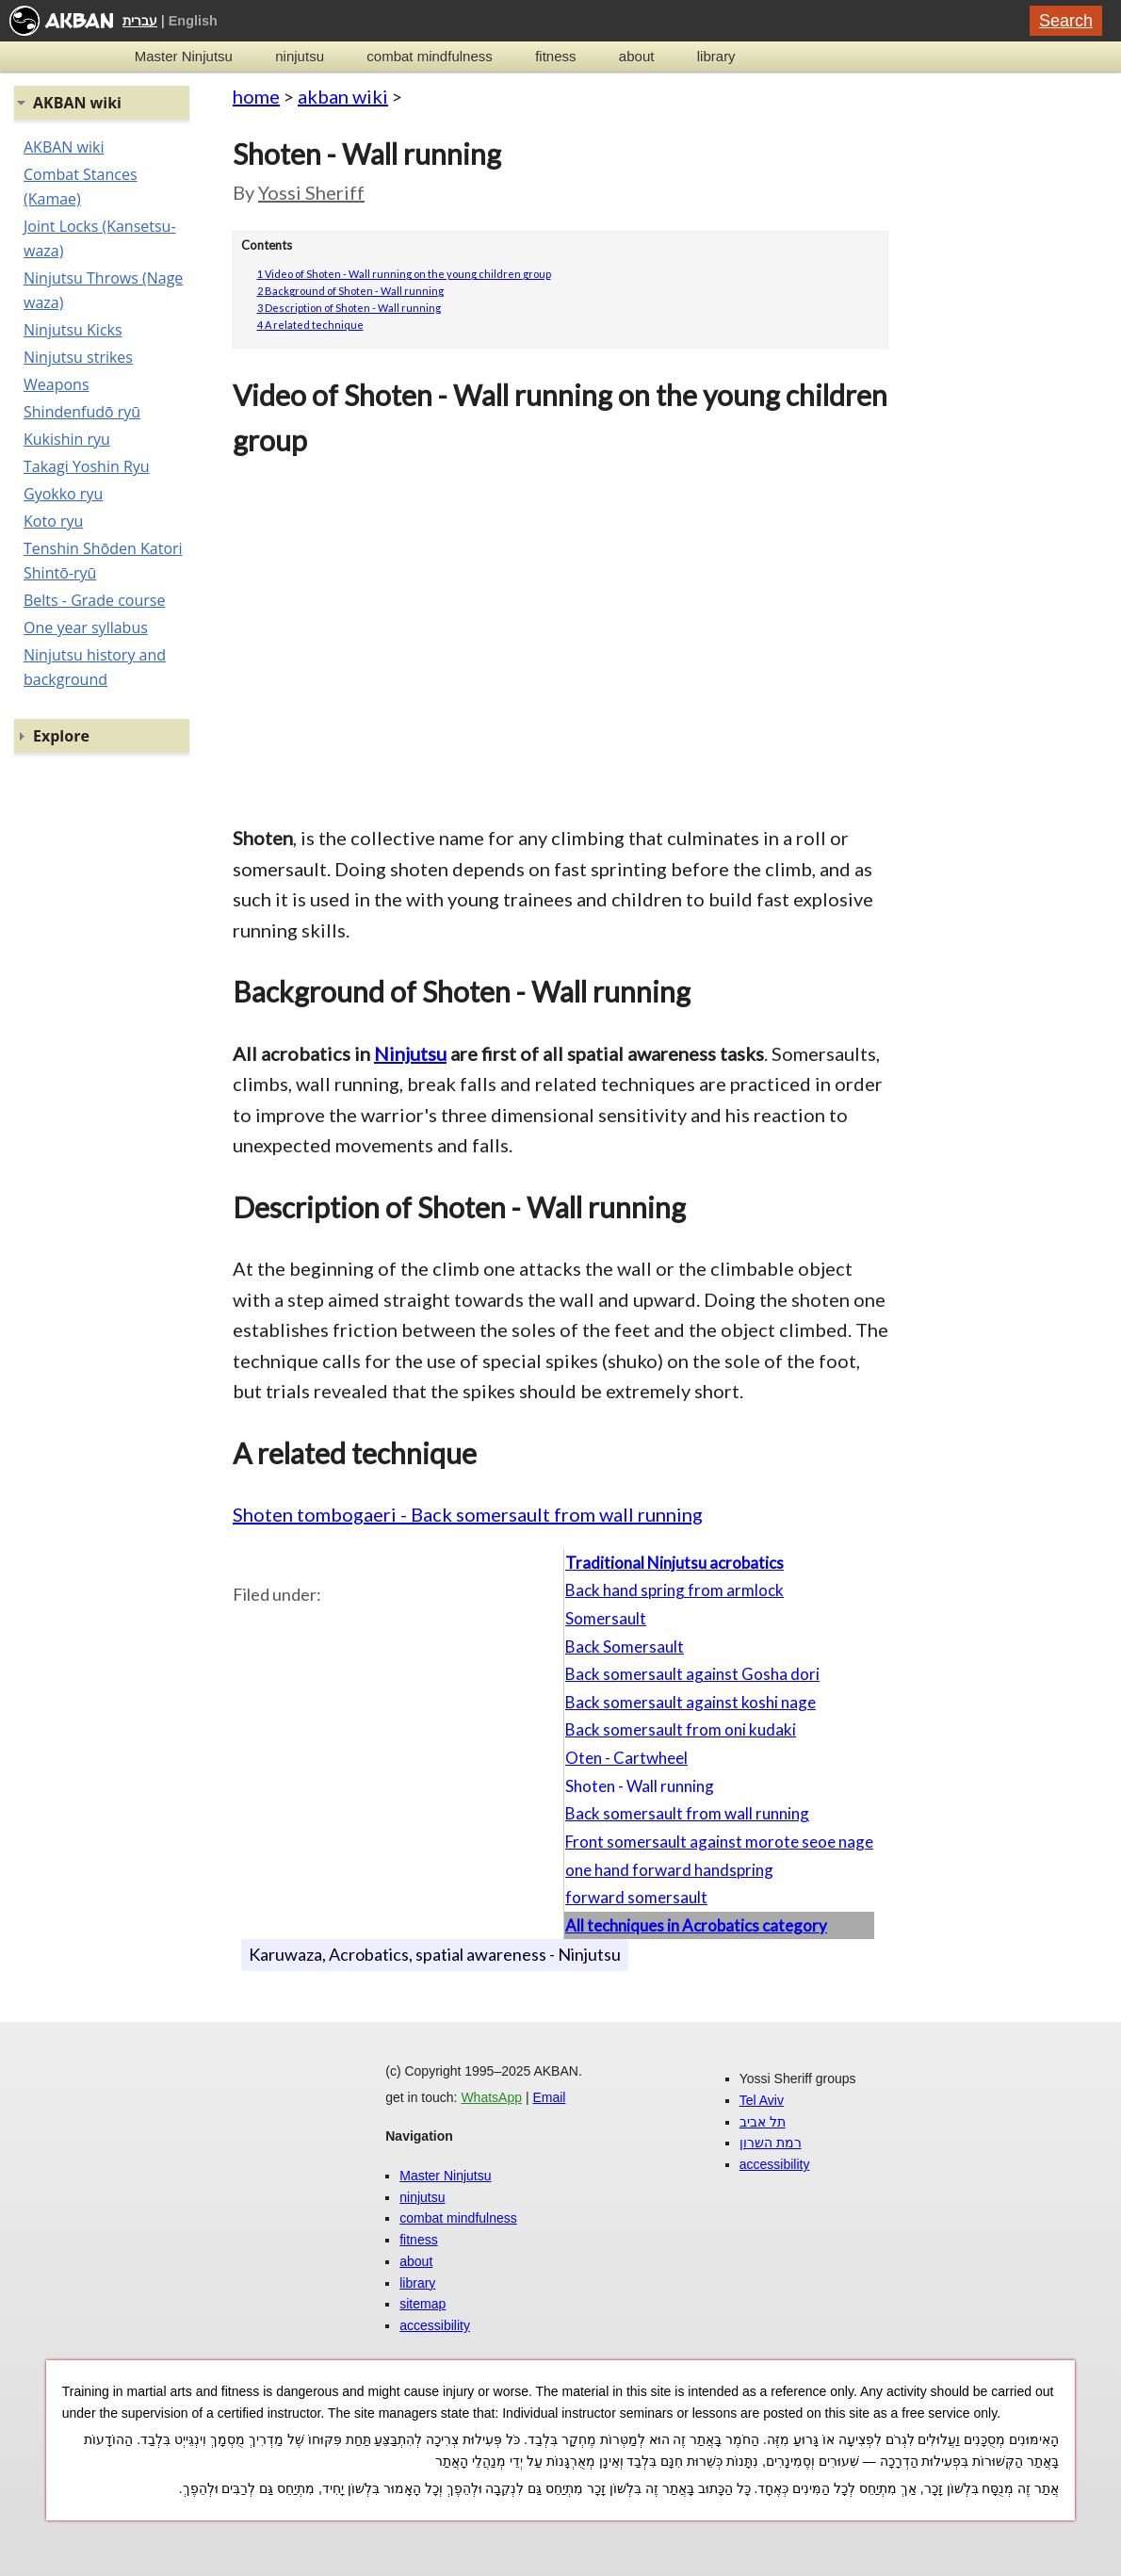  Describe the element at coordinates (605, 1618) in the screenshot. I see `Somersault` at that location.